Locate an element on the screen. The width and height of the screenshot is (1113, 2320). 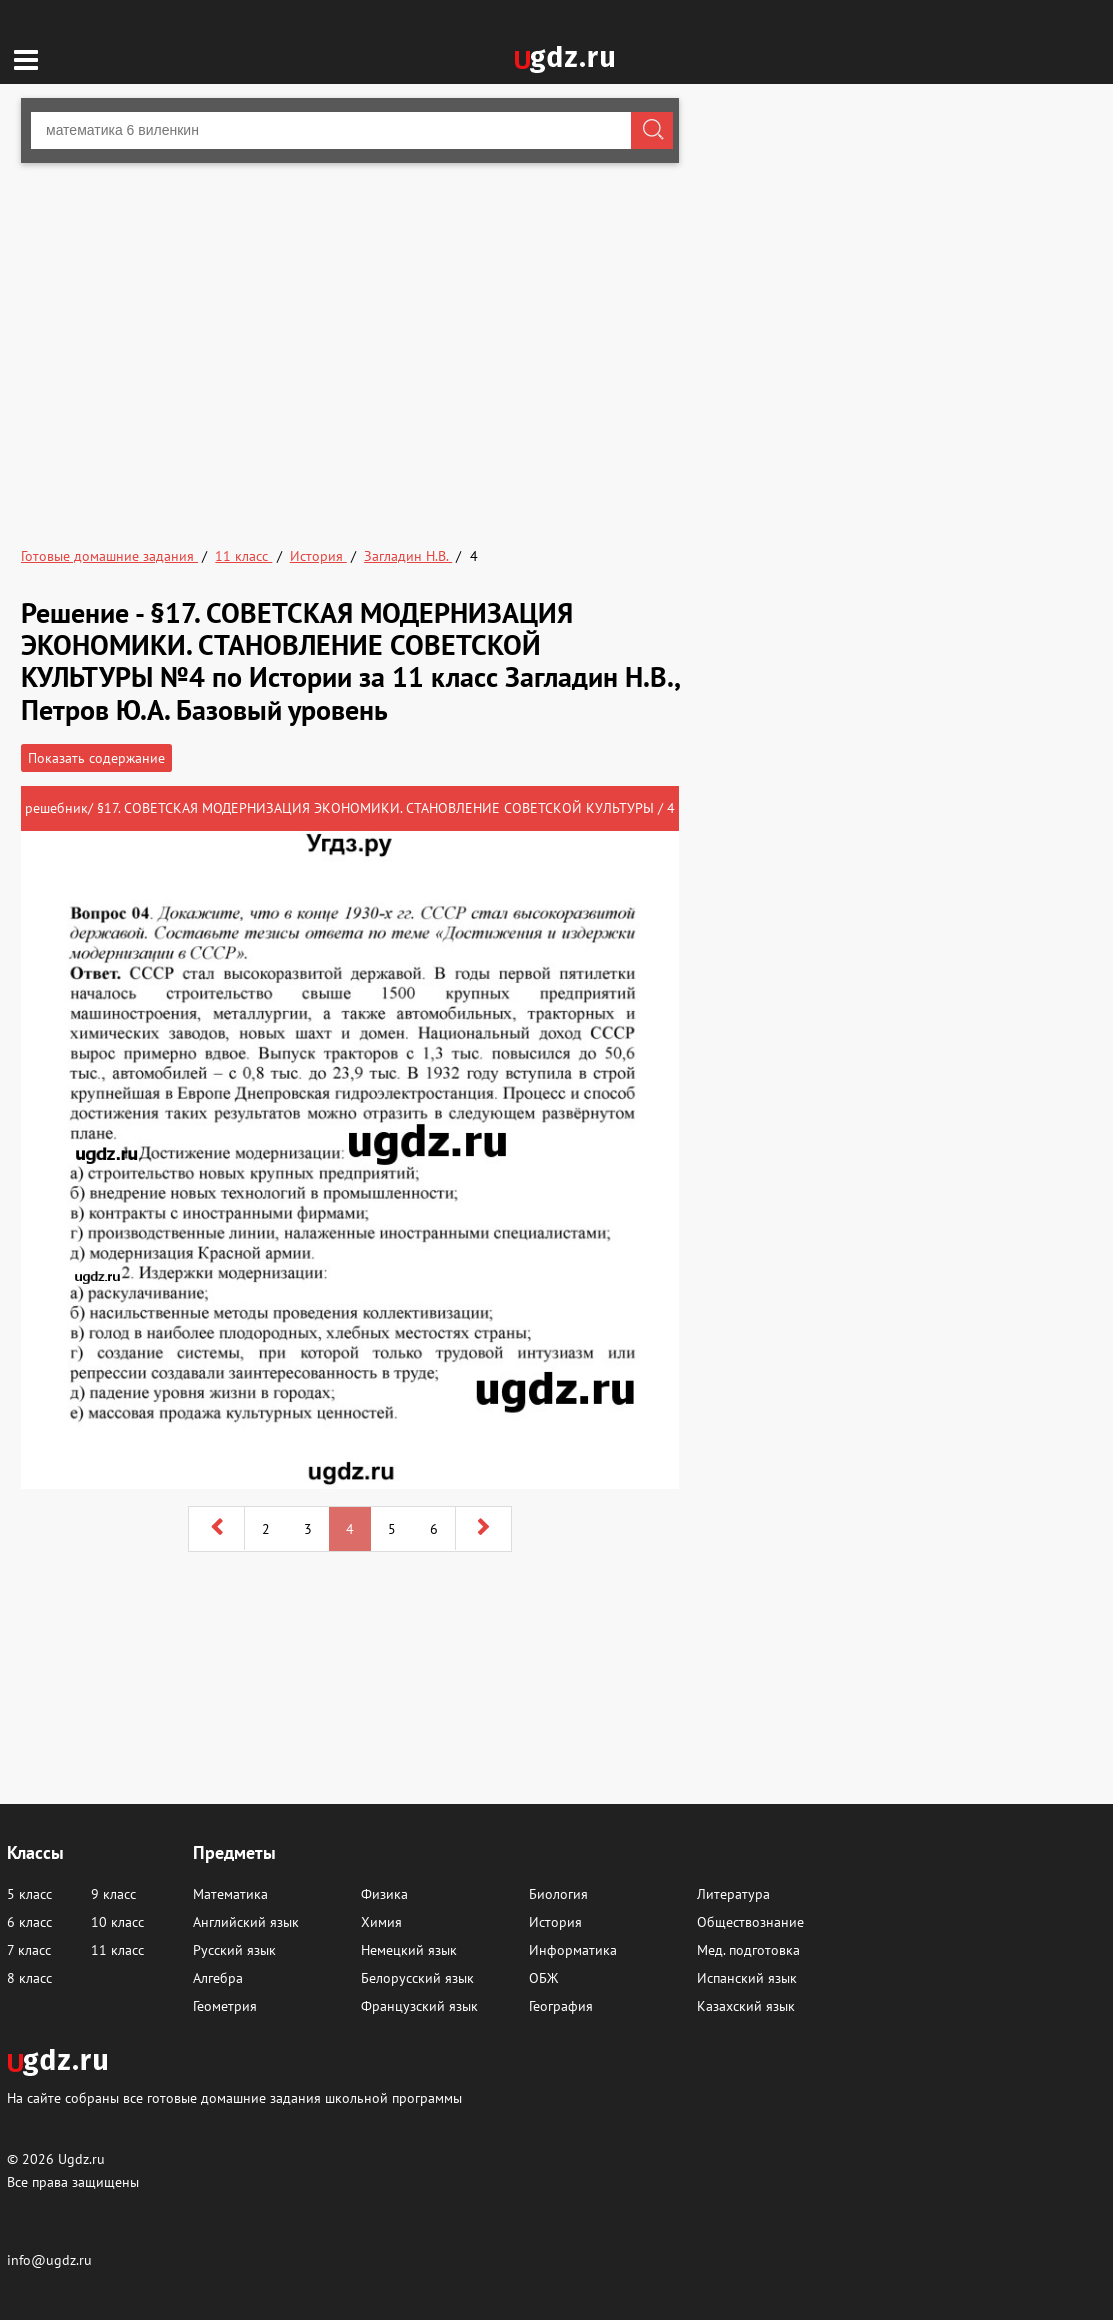
Мед. подготовка is located at coordinates (748, 1950).